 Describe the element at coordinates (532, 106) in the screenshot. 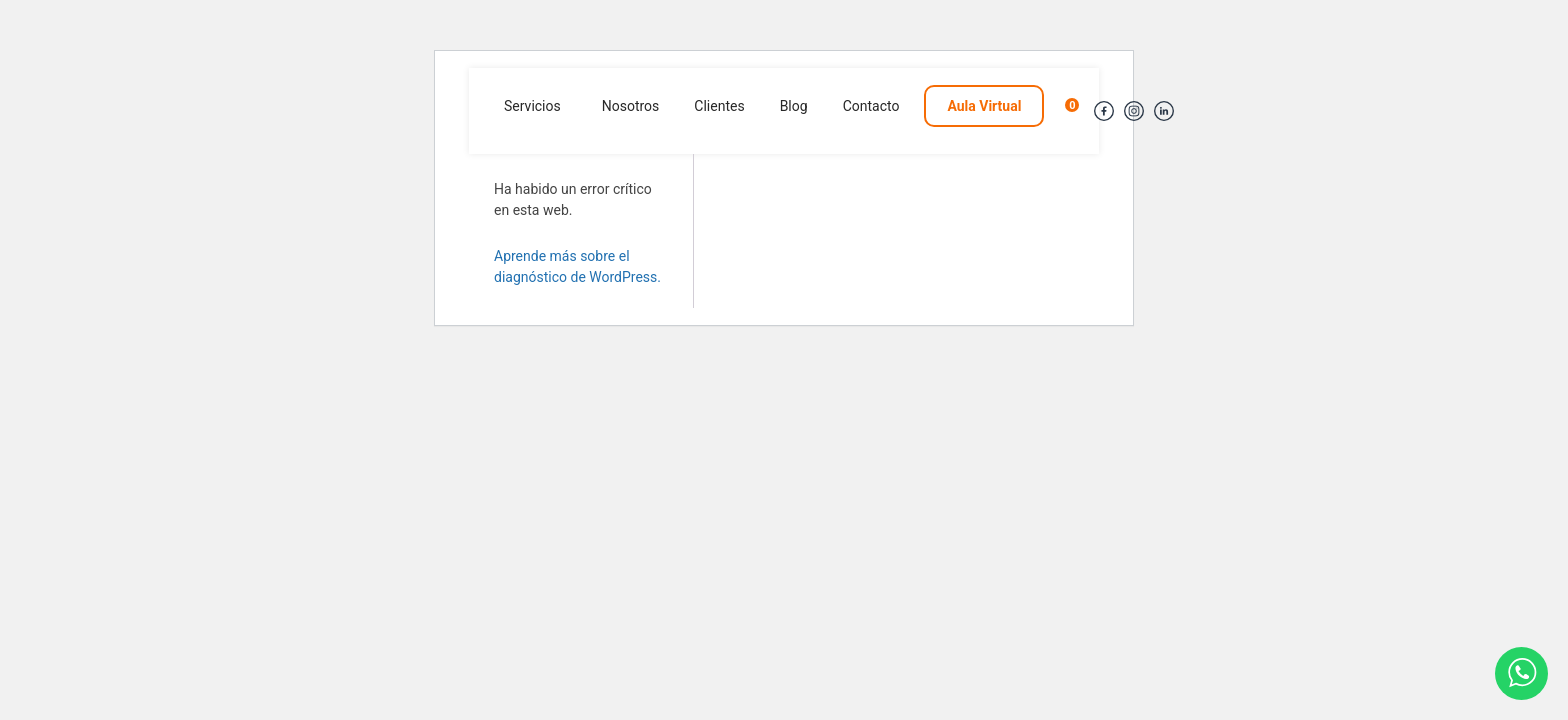

I see `Servicios` at that location.